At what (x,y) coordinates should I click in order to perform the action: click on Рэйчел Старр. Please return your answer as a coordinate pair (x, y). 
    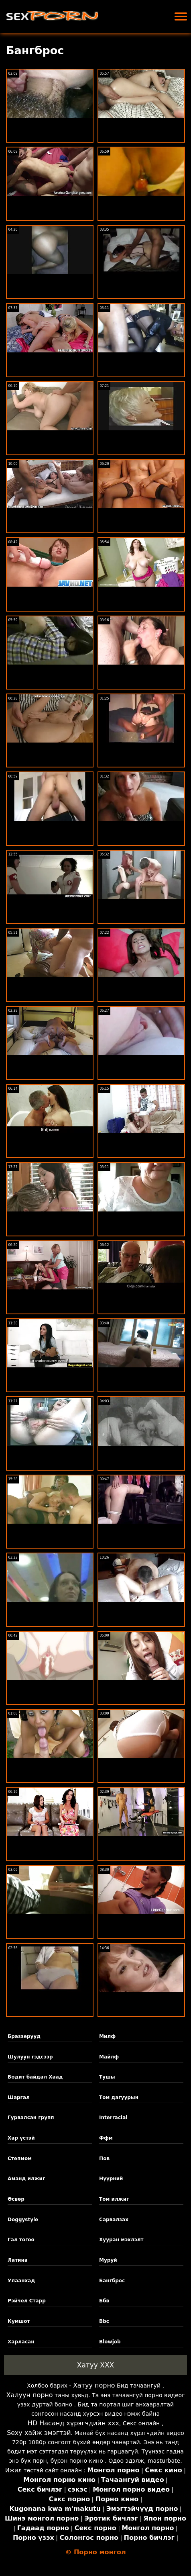
    Looking at the image, I should click on (27, 2301).